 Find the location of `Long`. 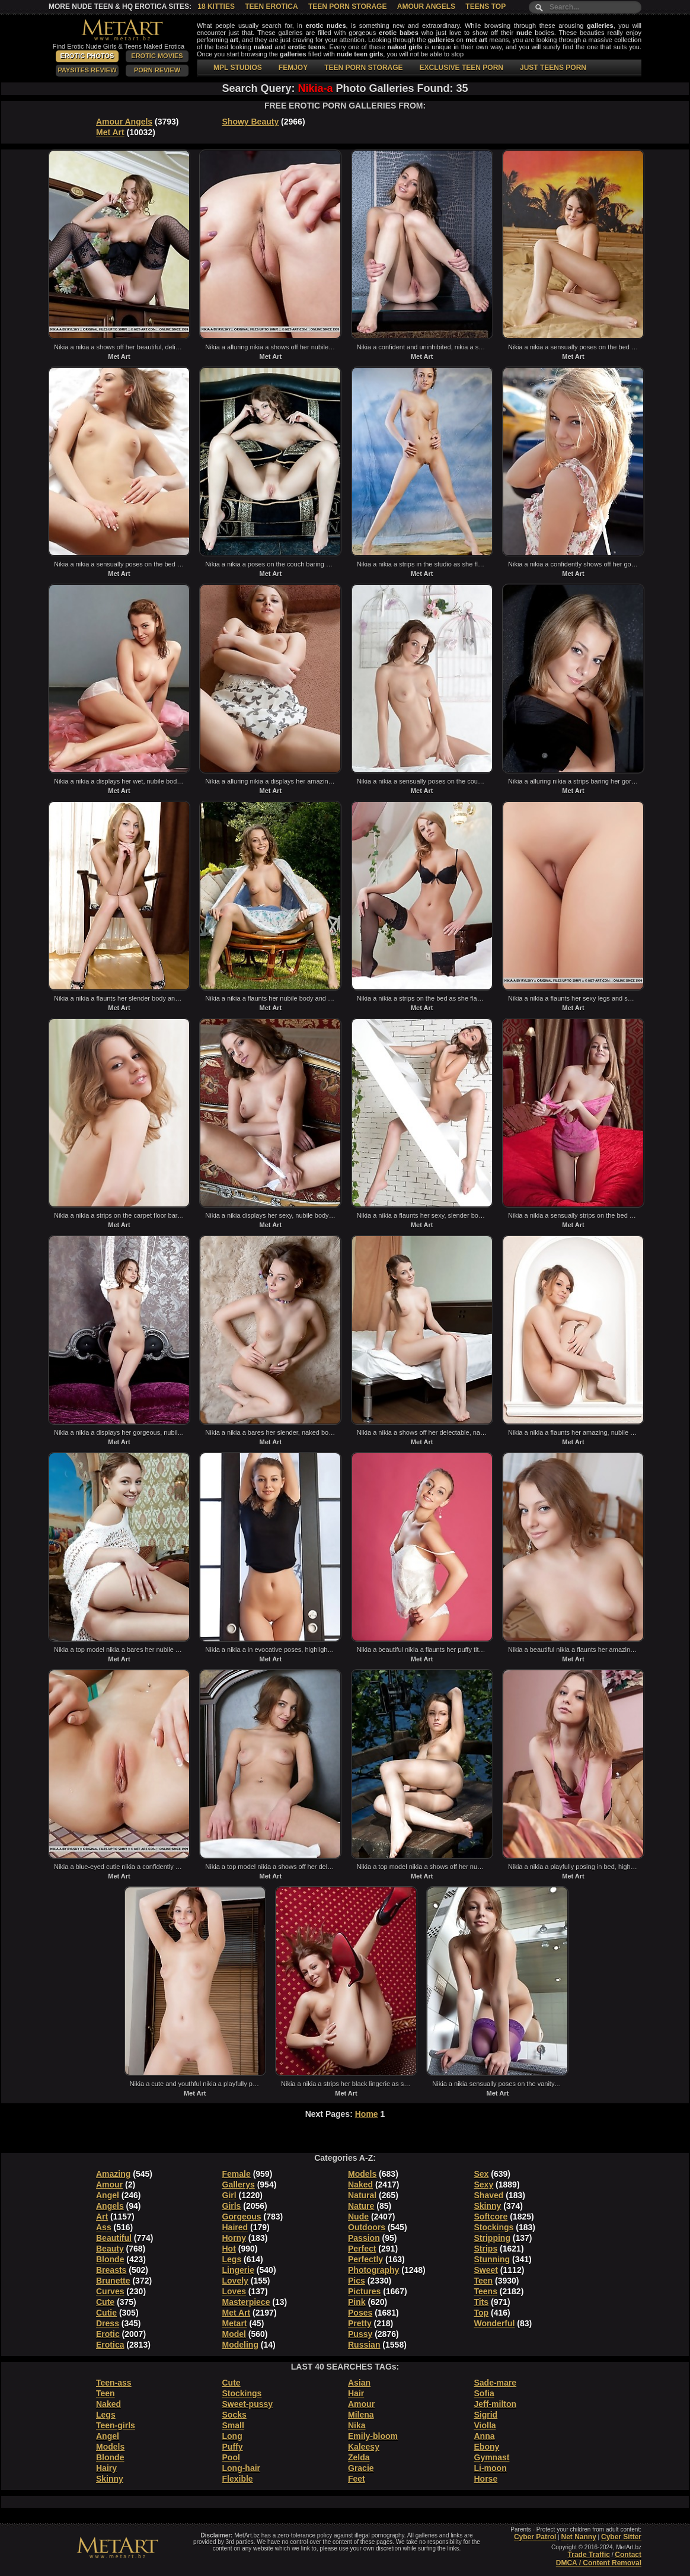

Long is located at coordinates (232, 2436).